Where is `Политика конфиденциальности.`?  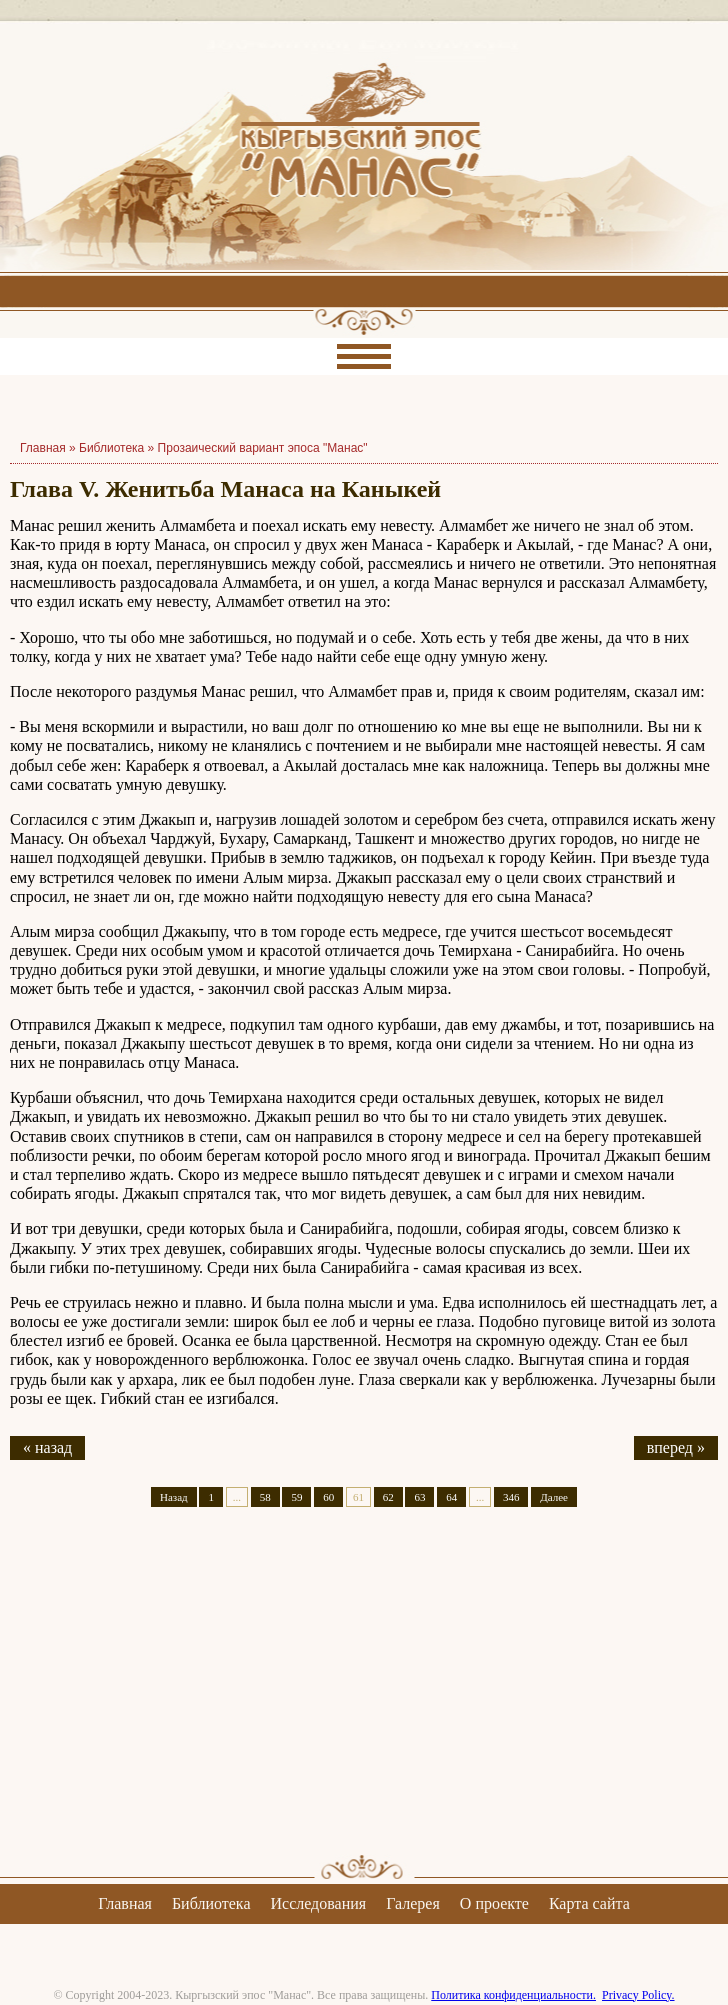
Политика конфиденциальности. is located at coordinates (513, 1995).